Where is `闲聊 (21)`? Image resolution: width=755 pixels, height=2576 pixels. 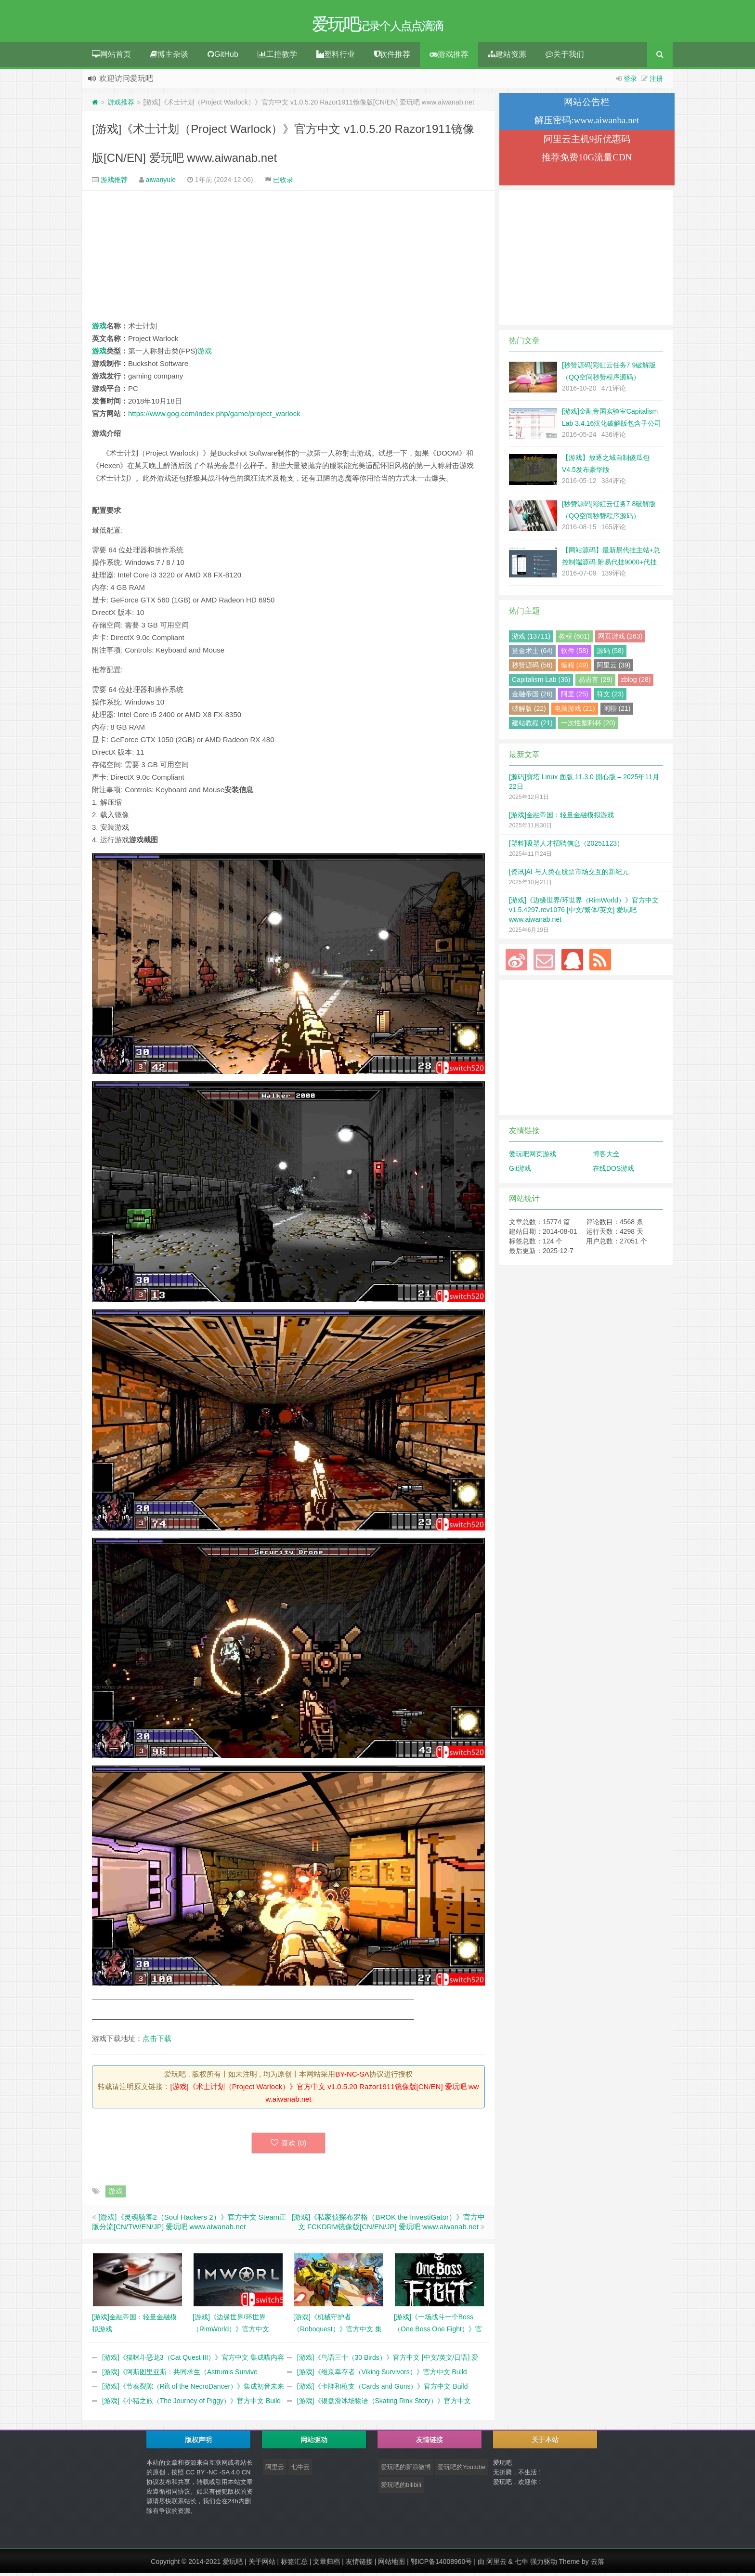 闲聊 (21) is located at coordinates (617, 711).